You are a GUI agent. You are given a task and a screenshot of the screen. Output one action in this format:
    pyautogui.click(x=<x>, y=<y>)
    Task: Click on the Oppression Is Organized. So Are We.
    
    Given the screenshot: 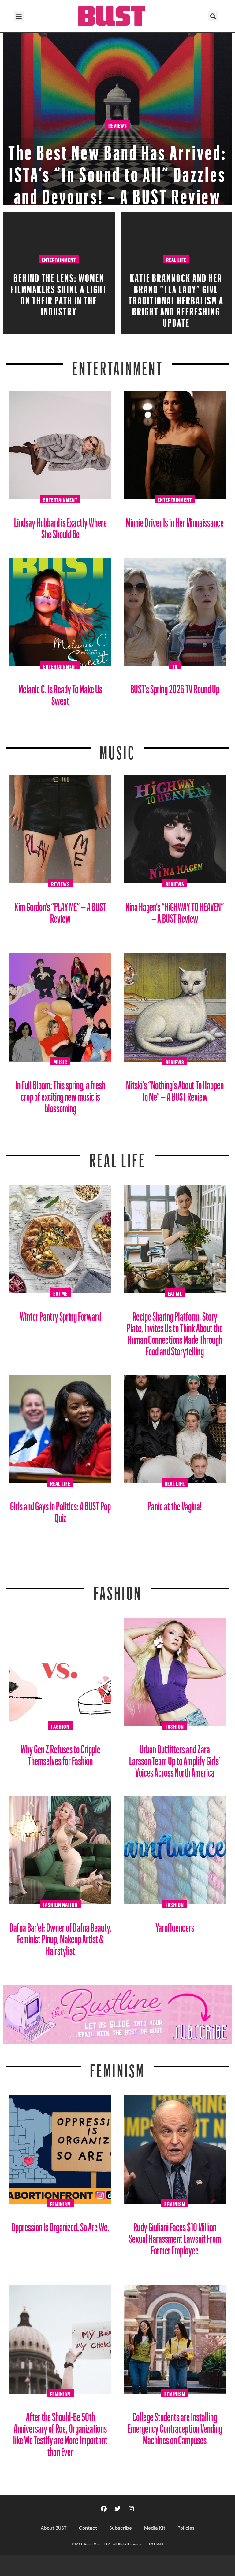 What is the action you would take?
    pyautogui.click(x=60, y=2224)
    